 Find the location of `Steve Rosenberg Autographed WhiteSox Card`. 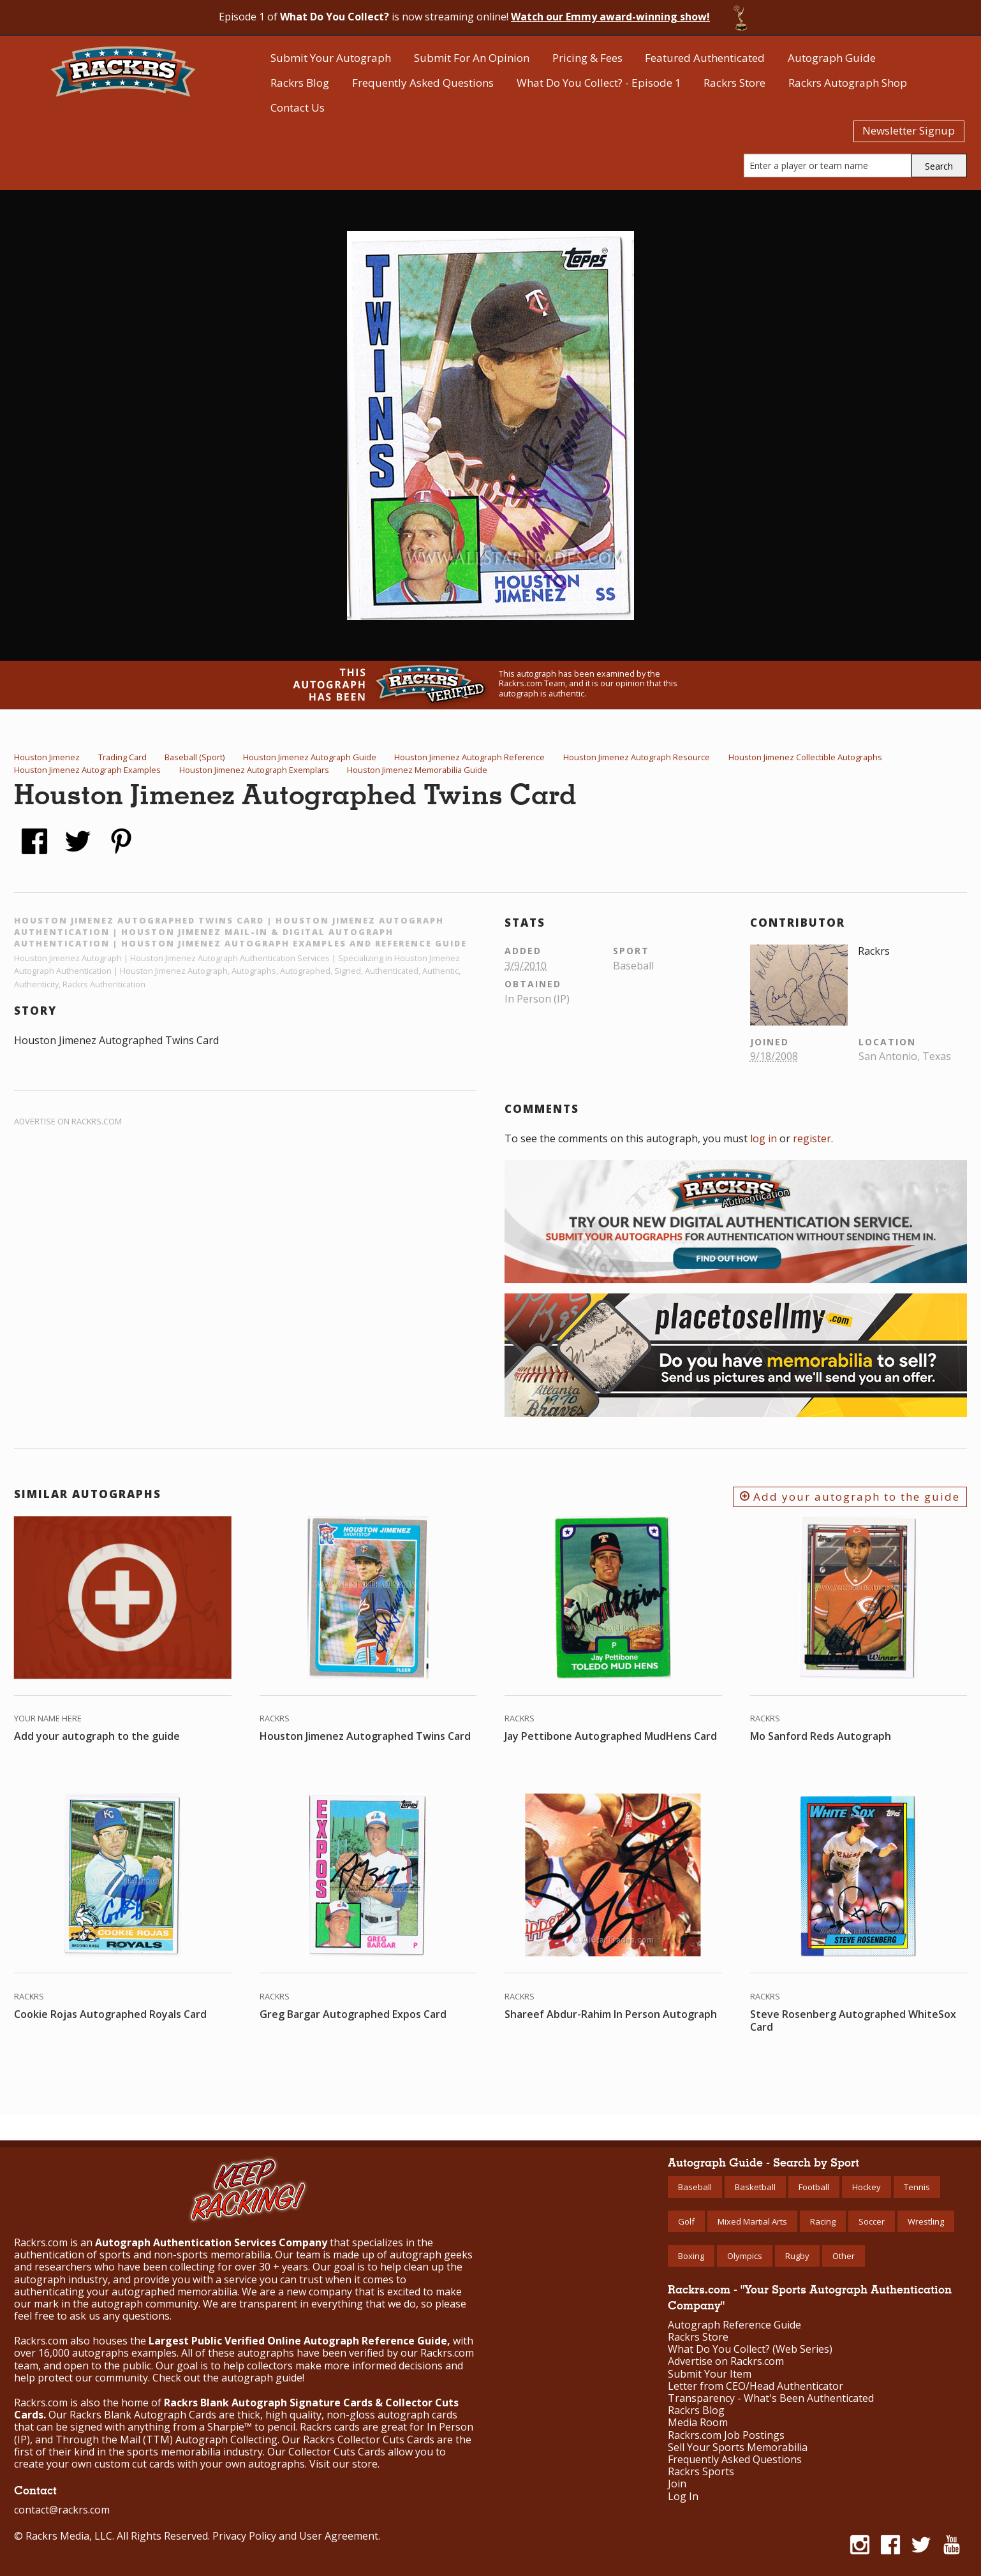

Steve Rosenberg Autographed WhiteSox Card is located at coordinates (853, 2020).